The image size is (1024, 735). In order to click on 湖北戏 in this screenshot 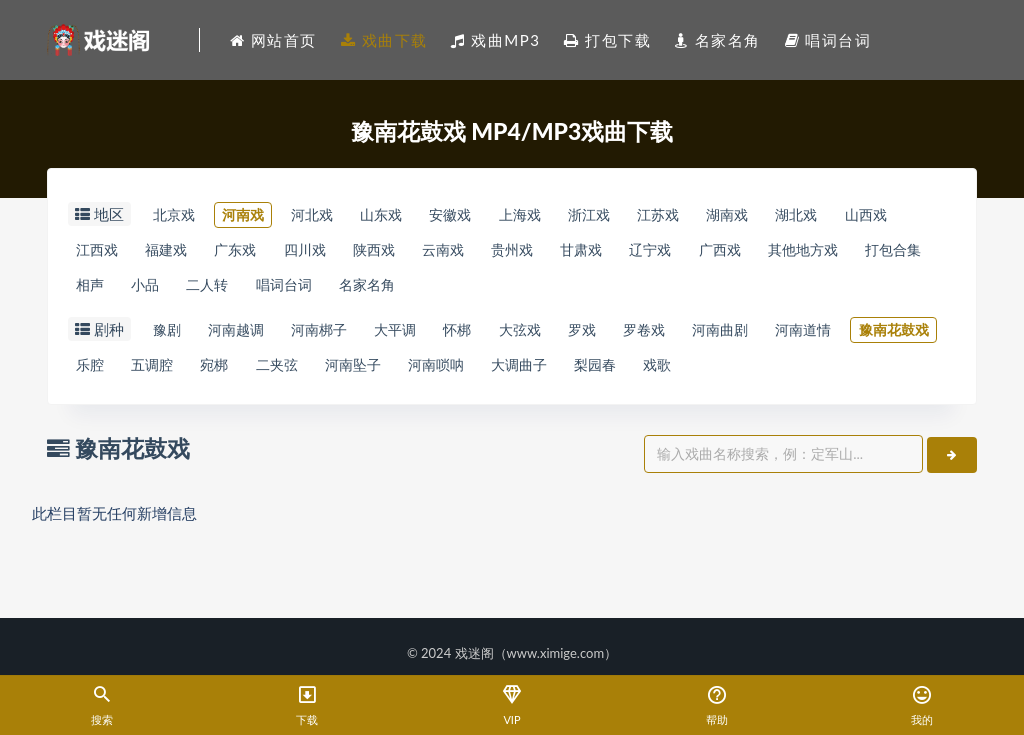, I will do `click(905, 215)`.